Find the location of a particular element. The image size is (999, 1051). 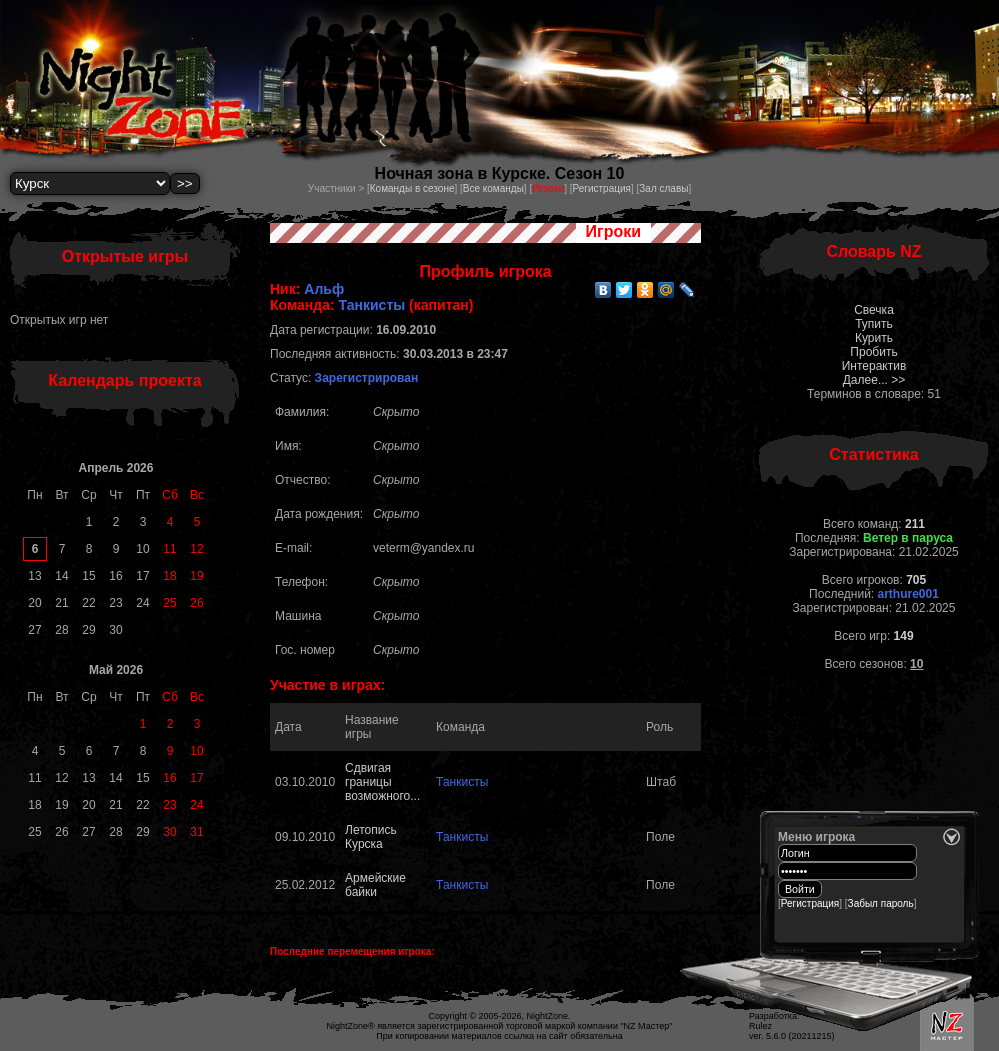

Летопись Курска is located at coordinates (371, 837).